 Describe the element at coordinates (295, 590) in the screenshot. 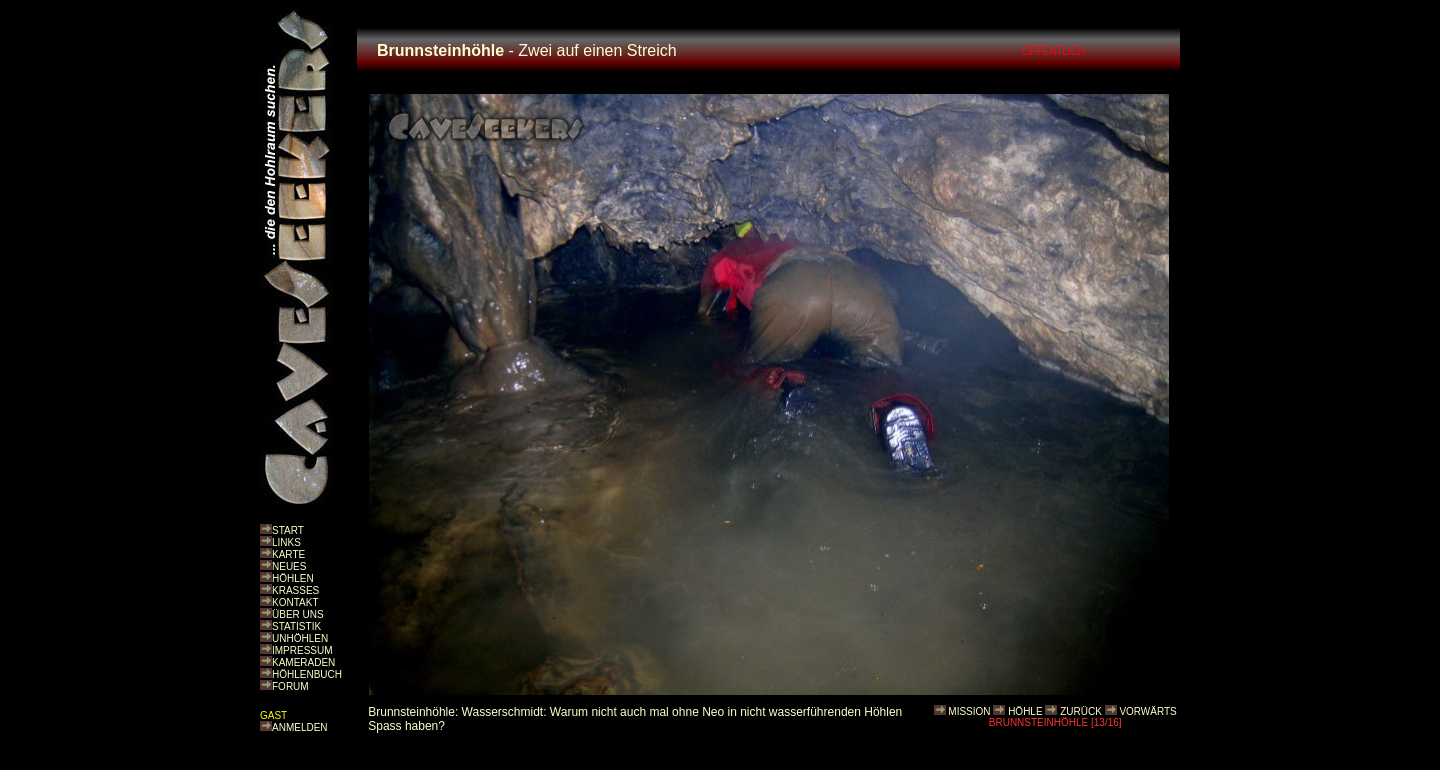

I see `KRASSES` at that location.